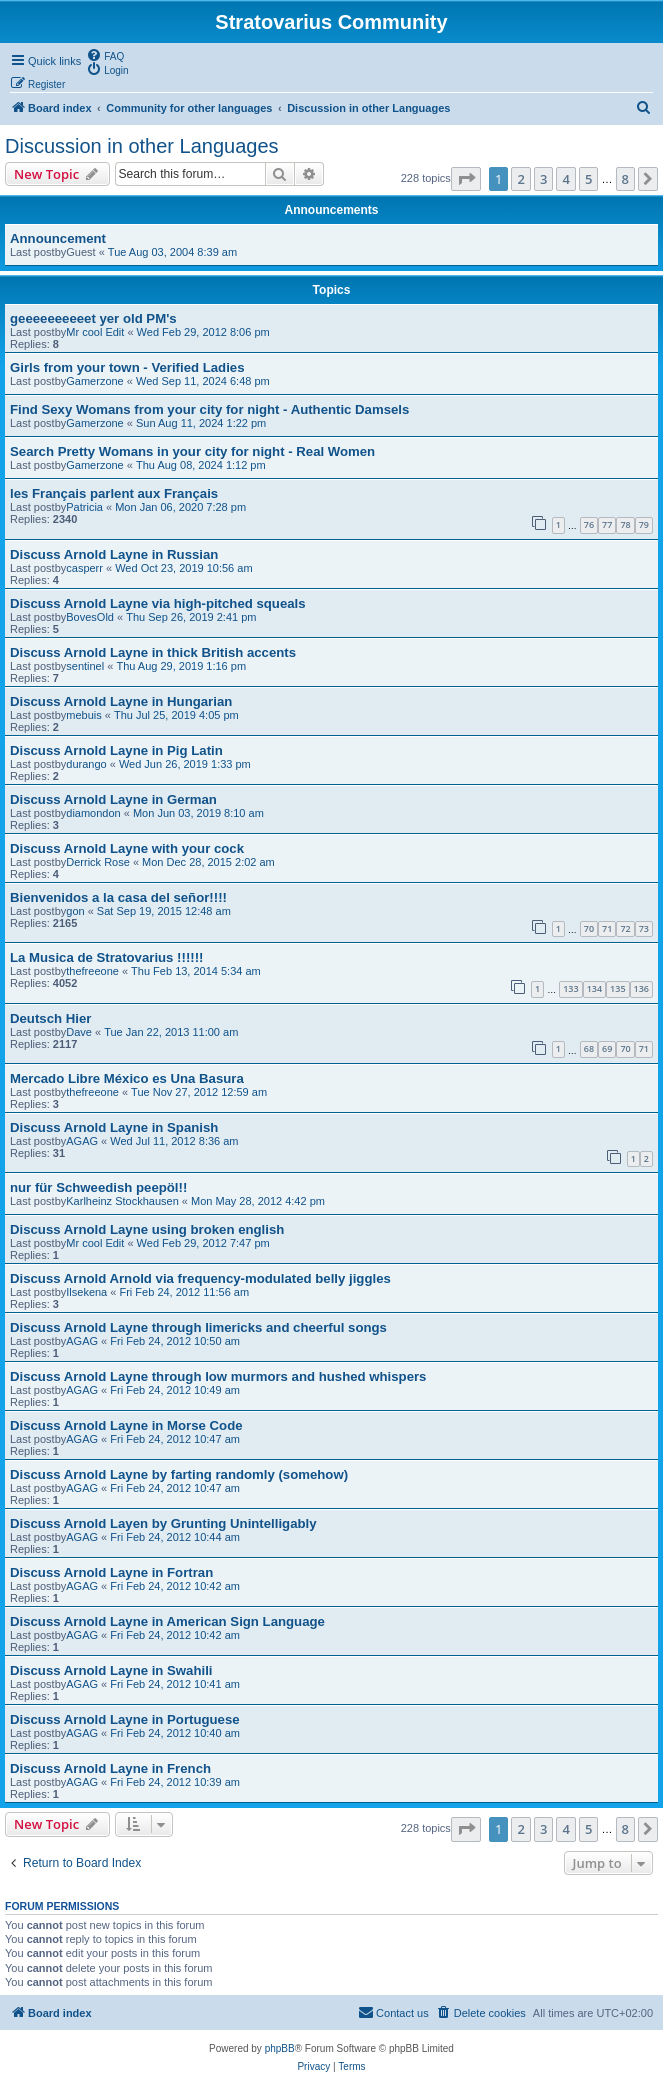  What do you see at coordinates (105, 55) in the screenshot?
I see `[menuitem]` at bounding box center [105, 55].